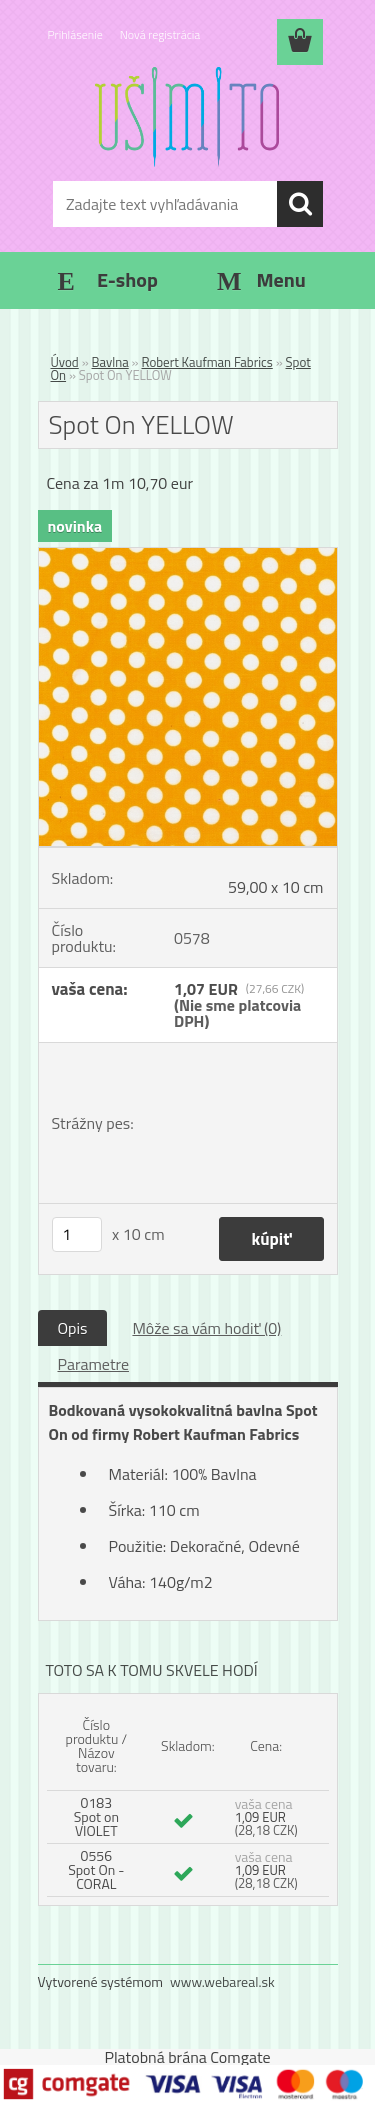 The image size is (375, 2103). Describe the element at coordinates (75, 34) in the screenshot. I see `Prihlásenie` at that location.